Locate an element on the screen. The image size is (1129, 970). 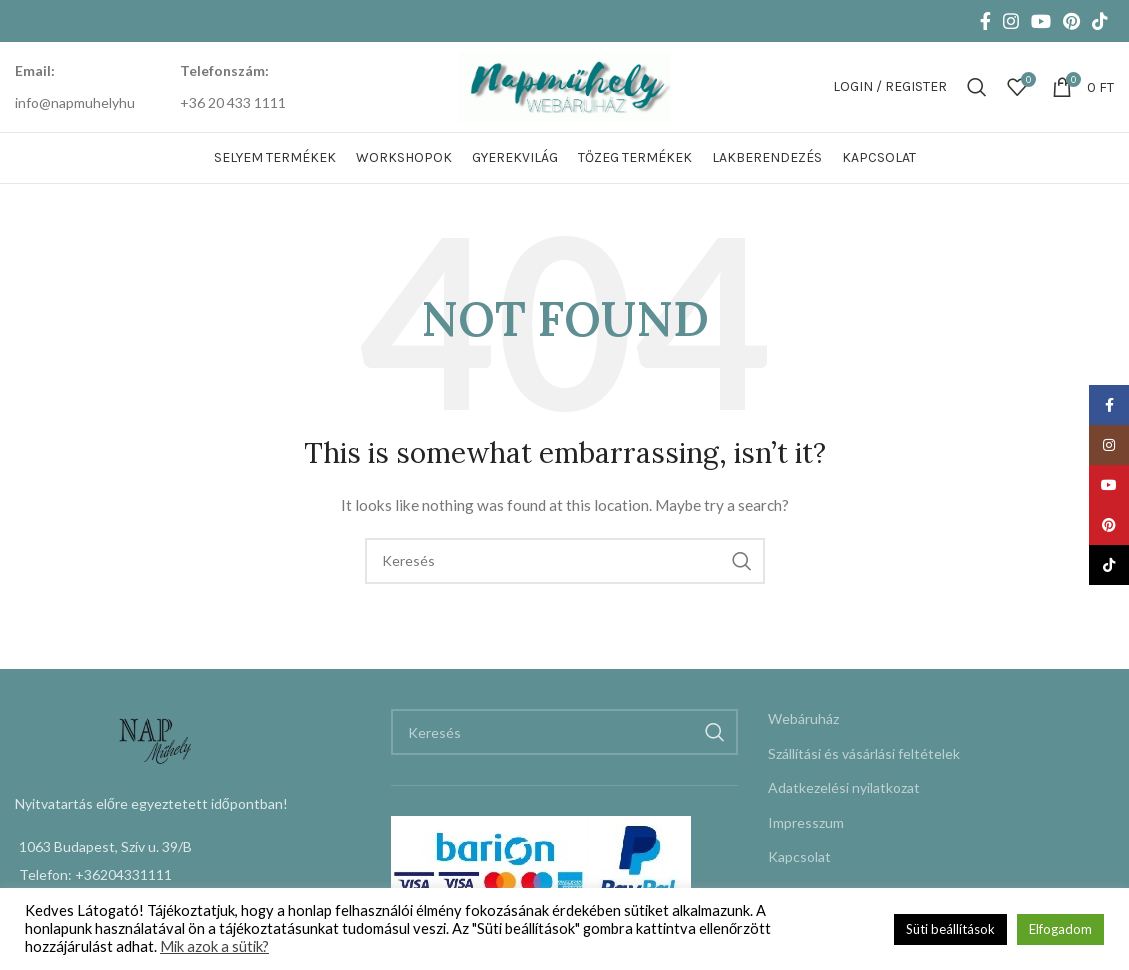
Szállítási és vásárlási feltételek is located at coordinates (864, 753).